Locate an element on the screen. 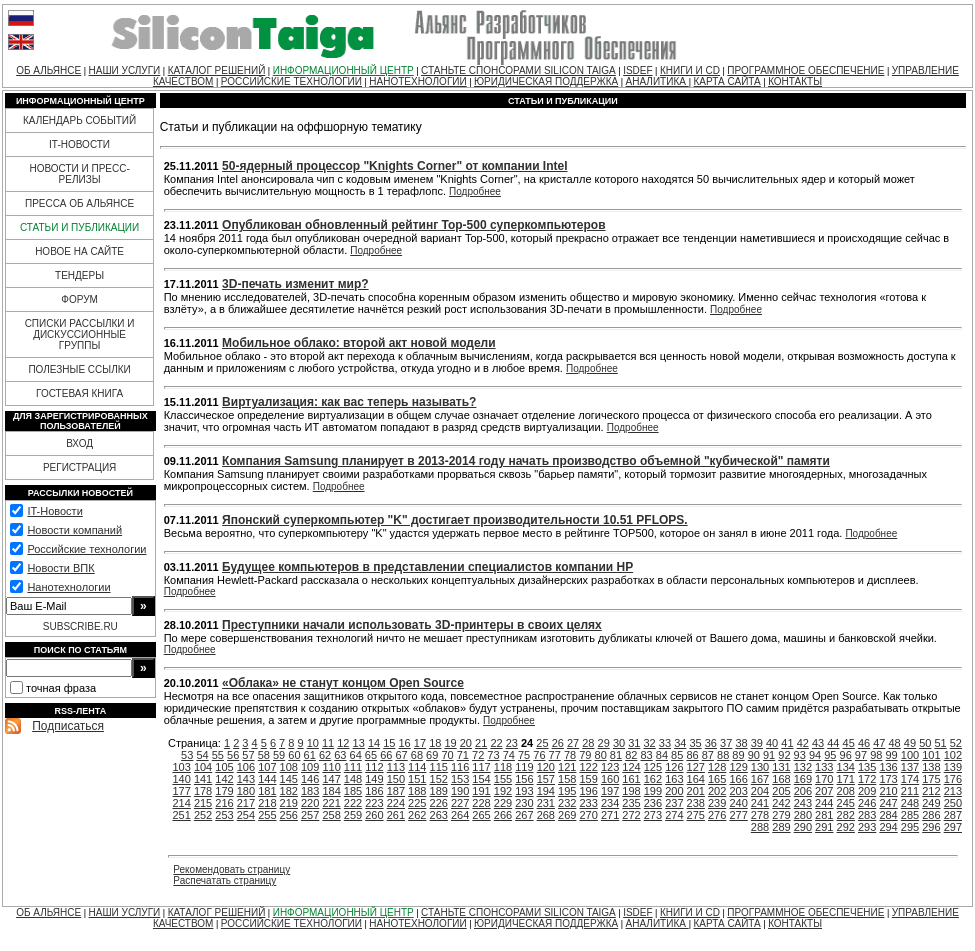 The image size is (975, 951). 55 is located at coordinates (218, 755).